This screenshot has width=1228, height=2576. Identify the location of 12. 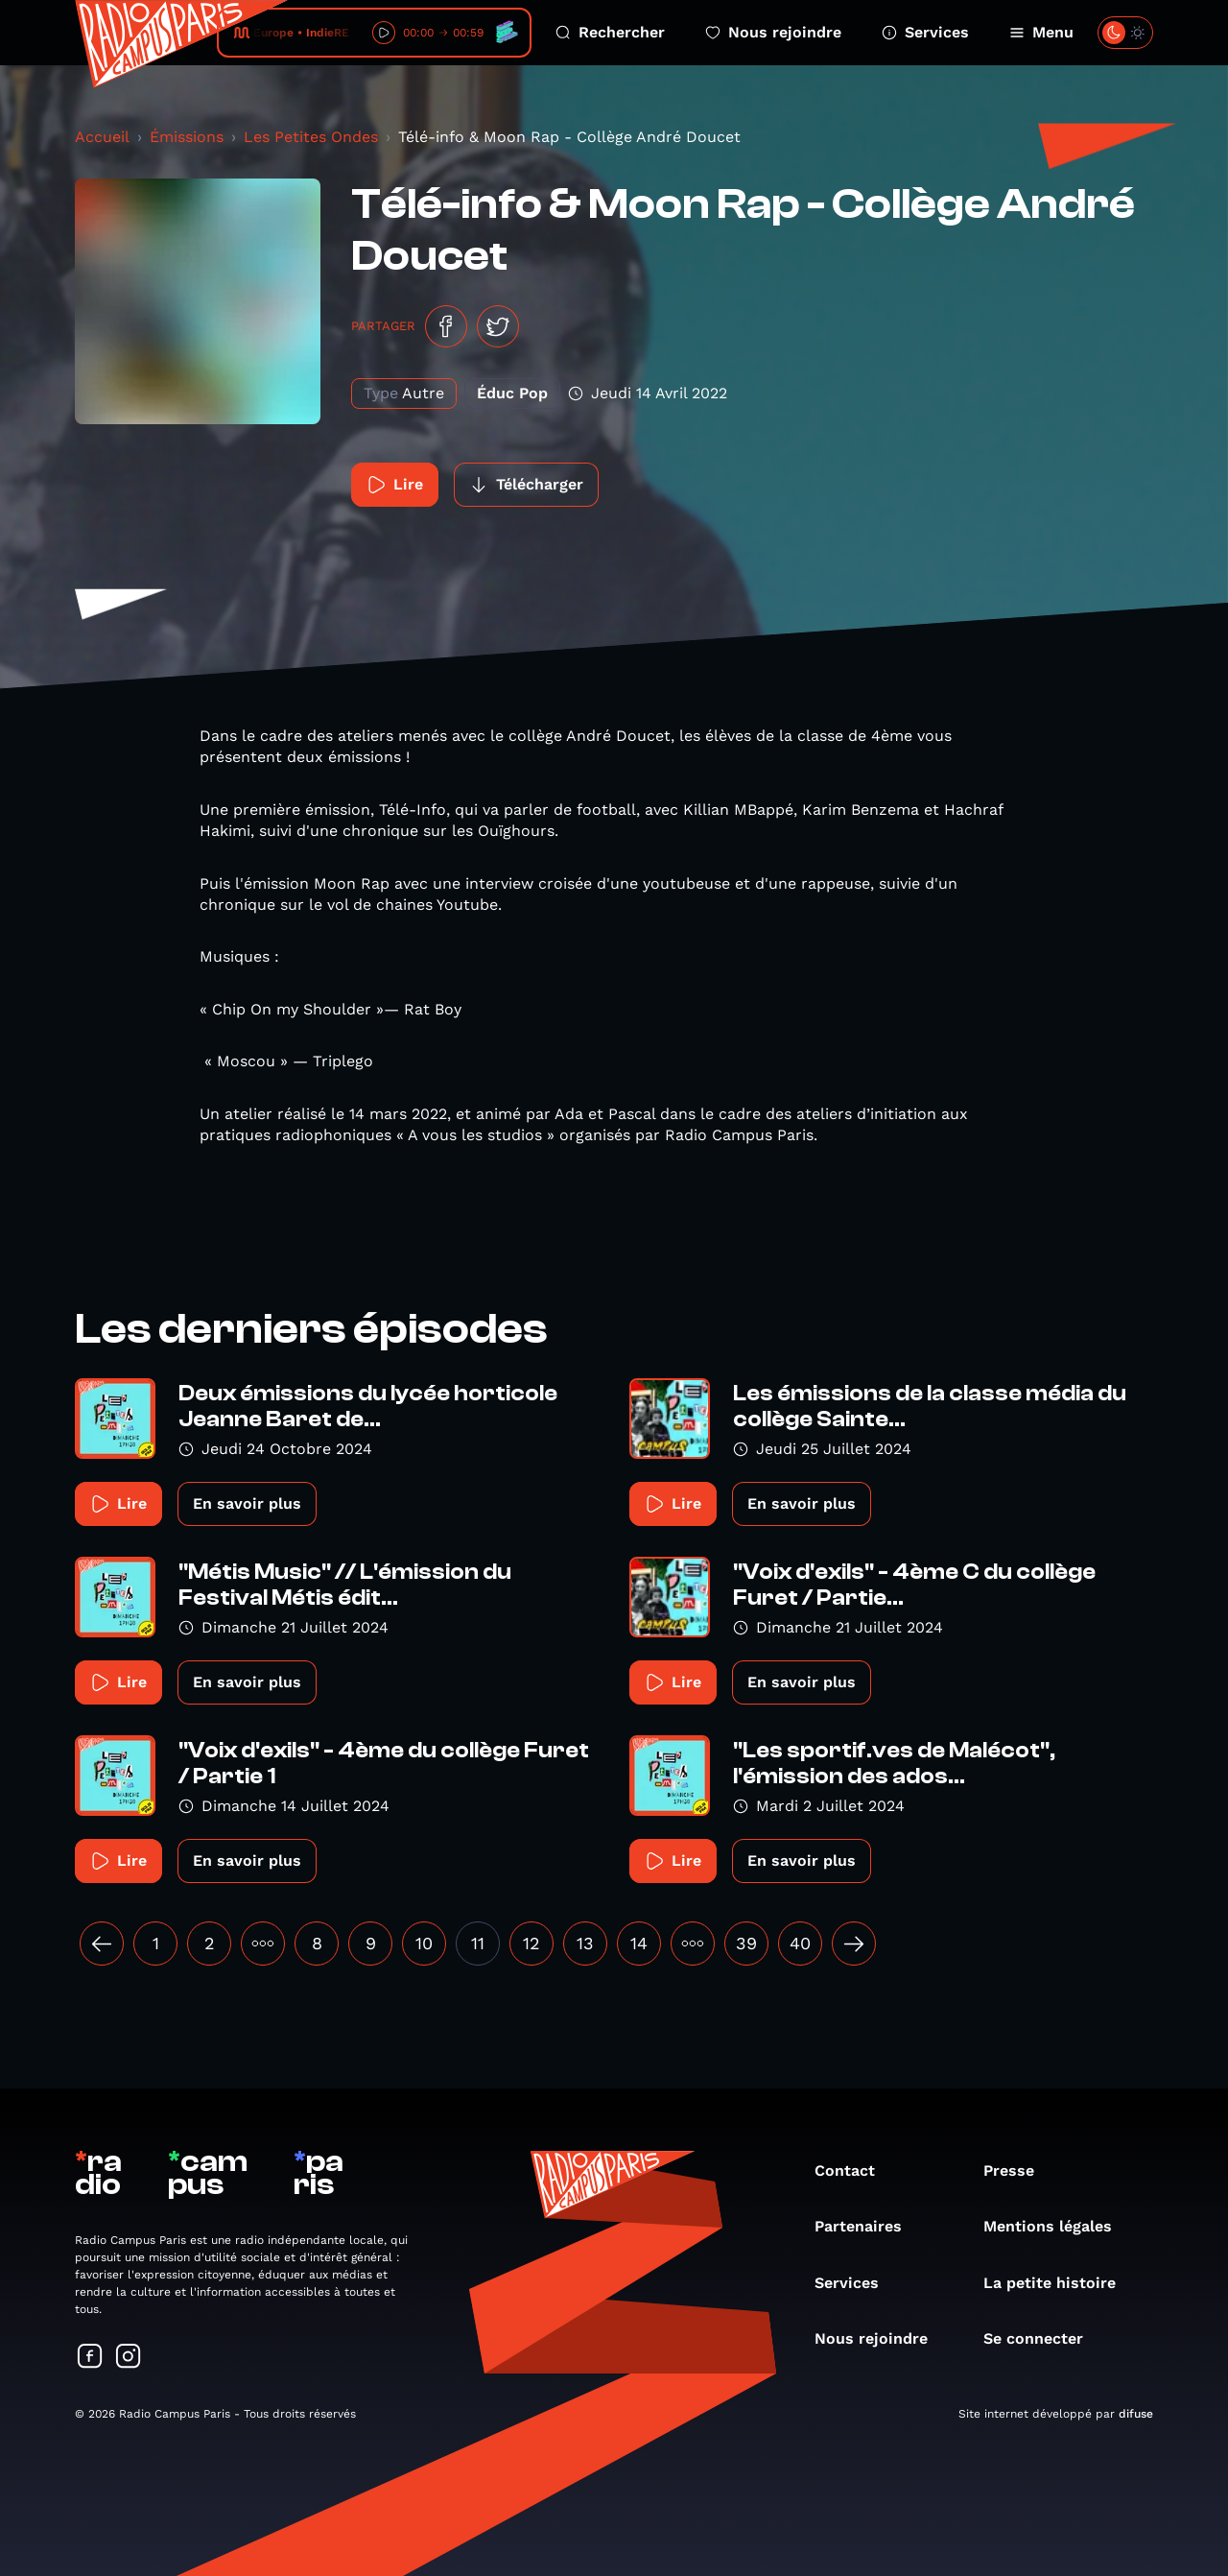
(531, 1943).